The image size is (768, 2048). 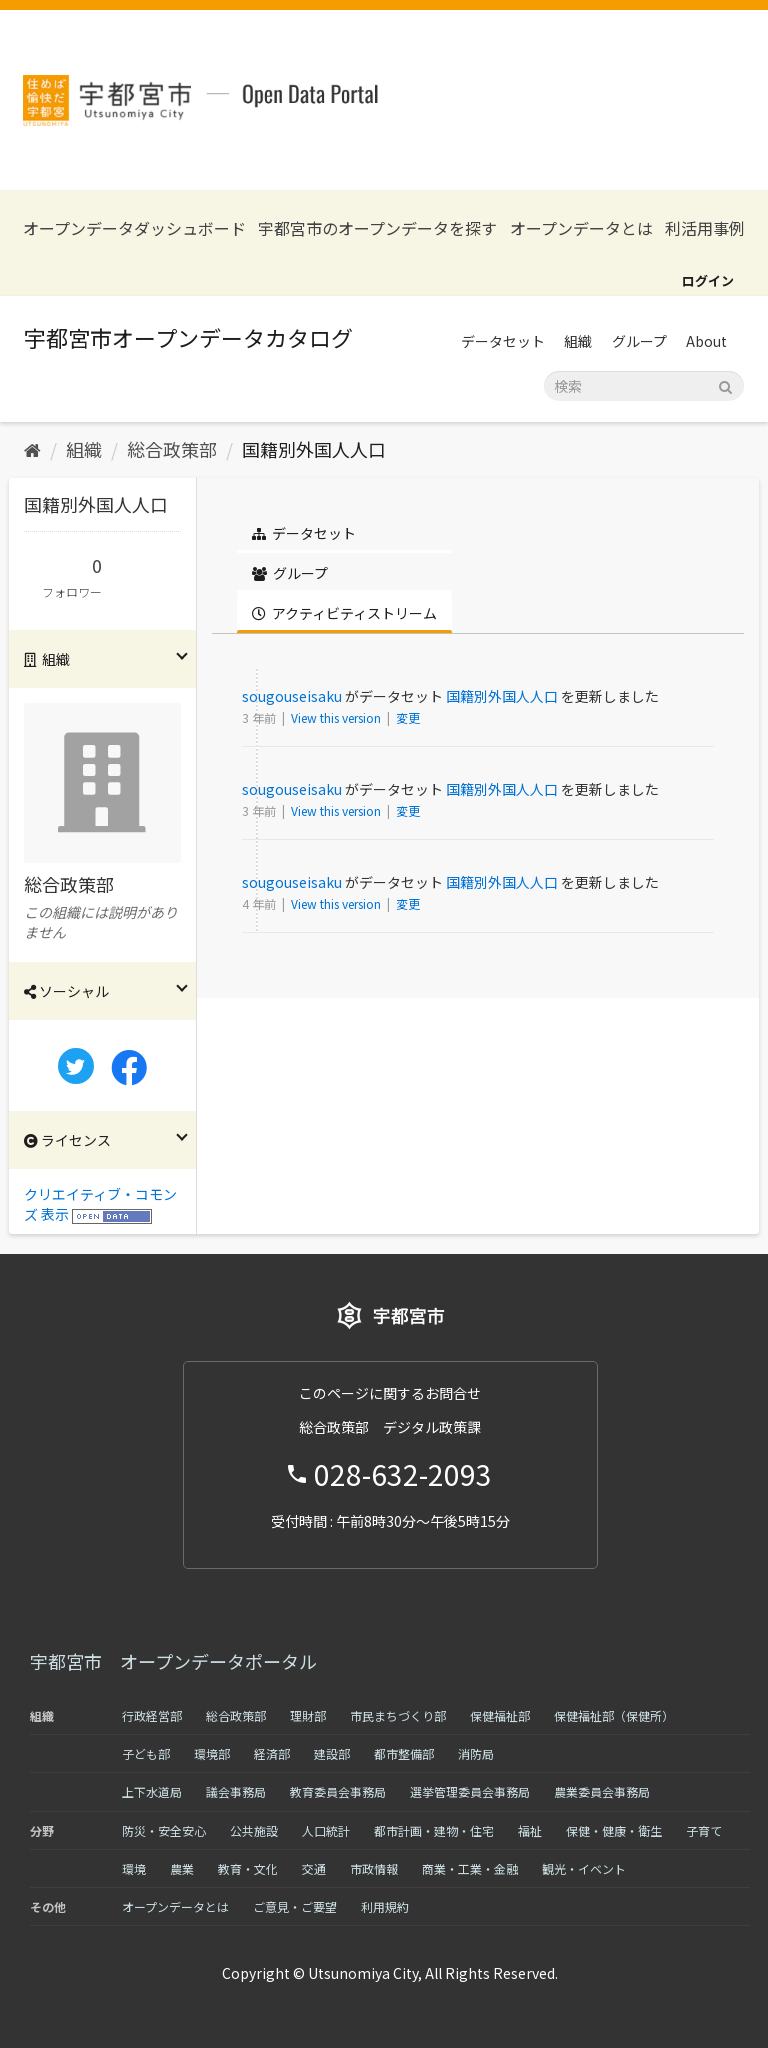 I want to click on オープンデータとは, so click(x=581, y=228).